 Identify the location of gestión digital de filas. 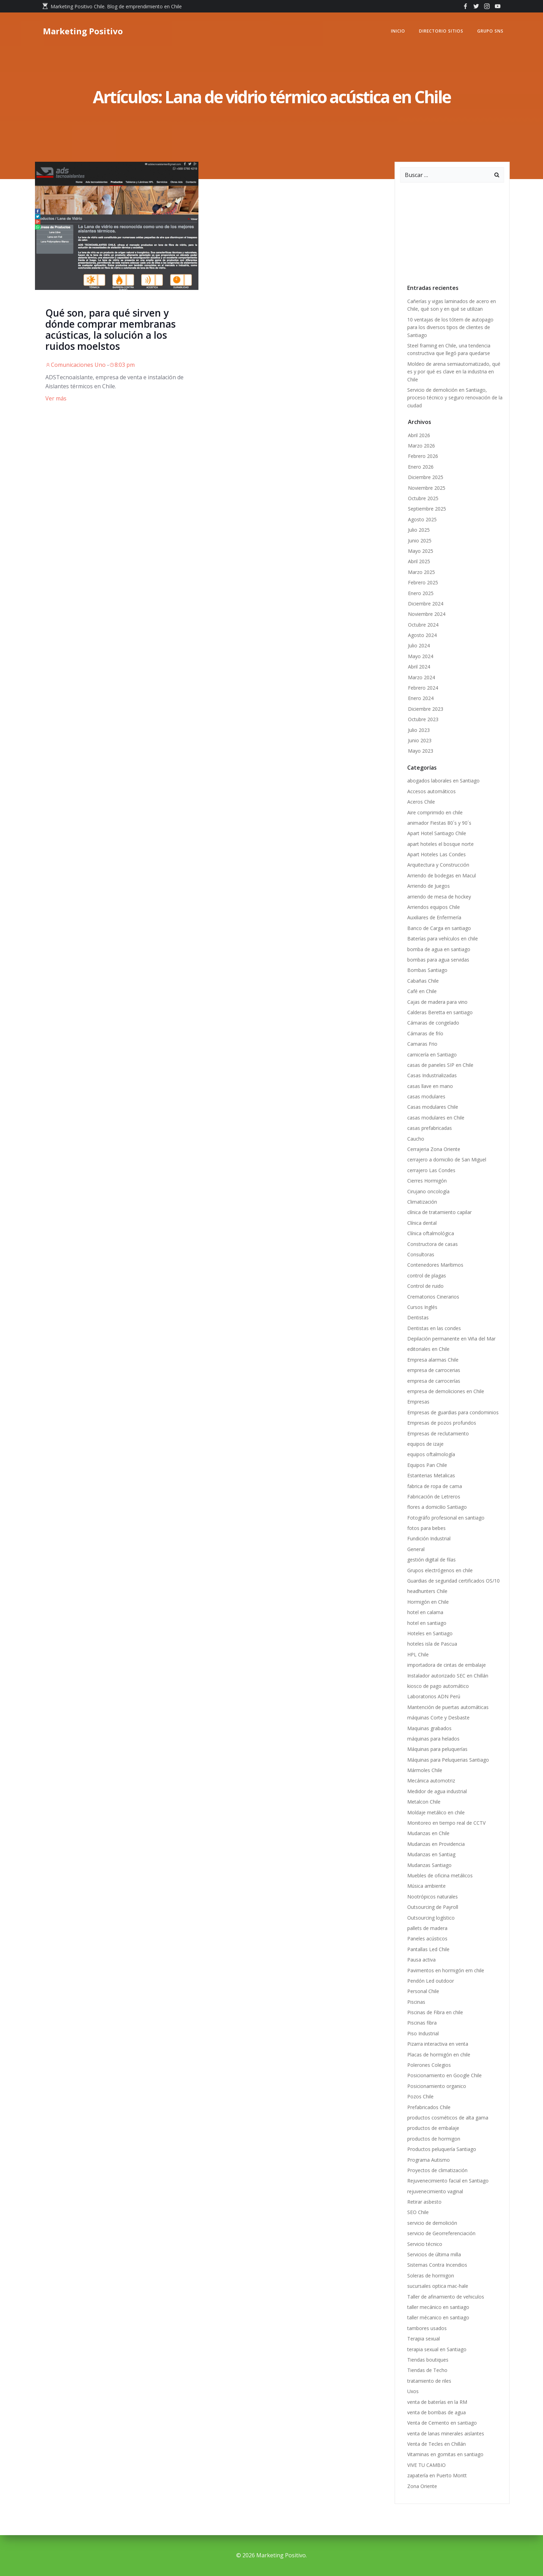
(431, 1559).